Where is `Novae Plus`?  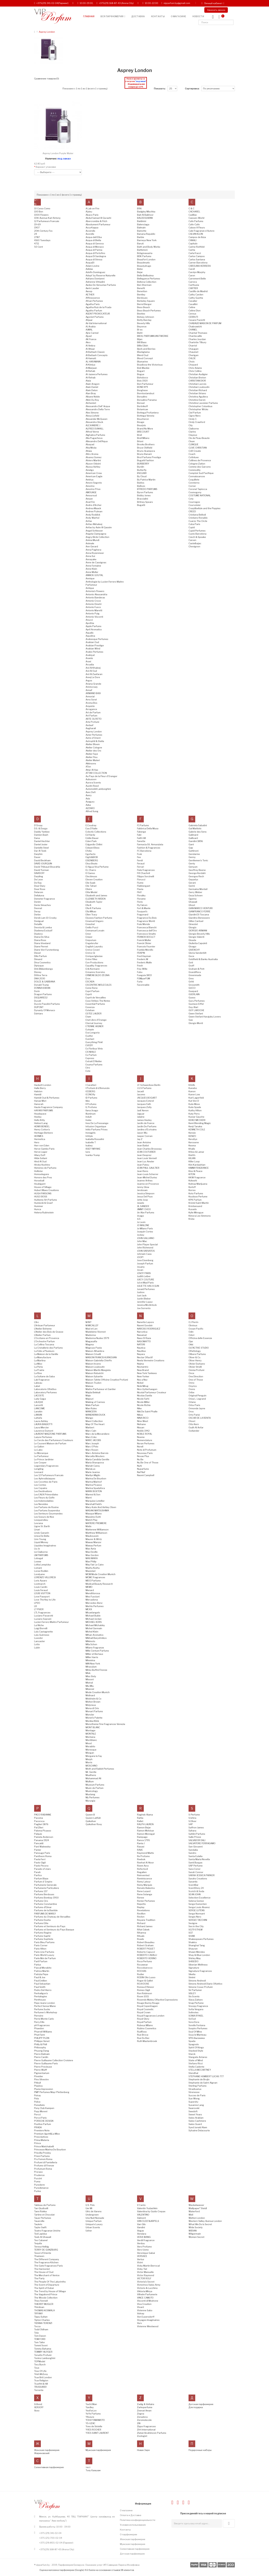
Novae Plus is located at coordinates (143, 1456).